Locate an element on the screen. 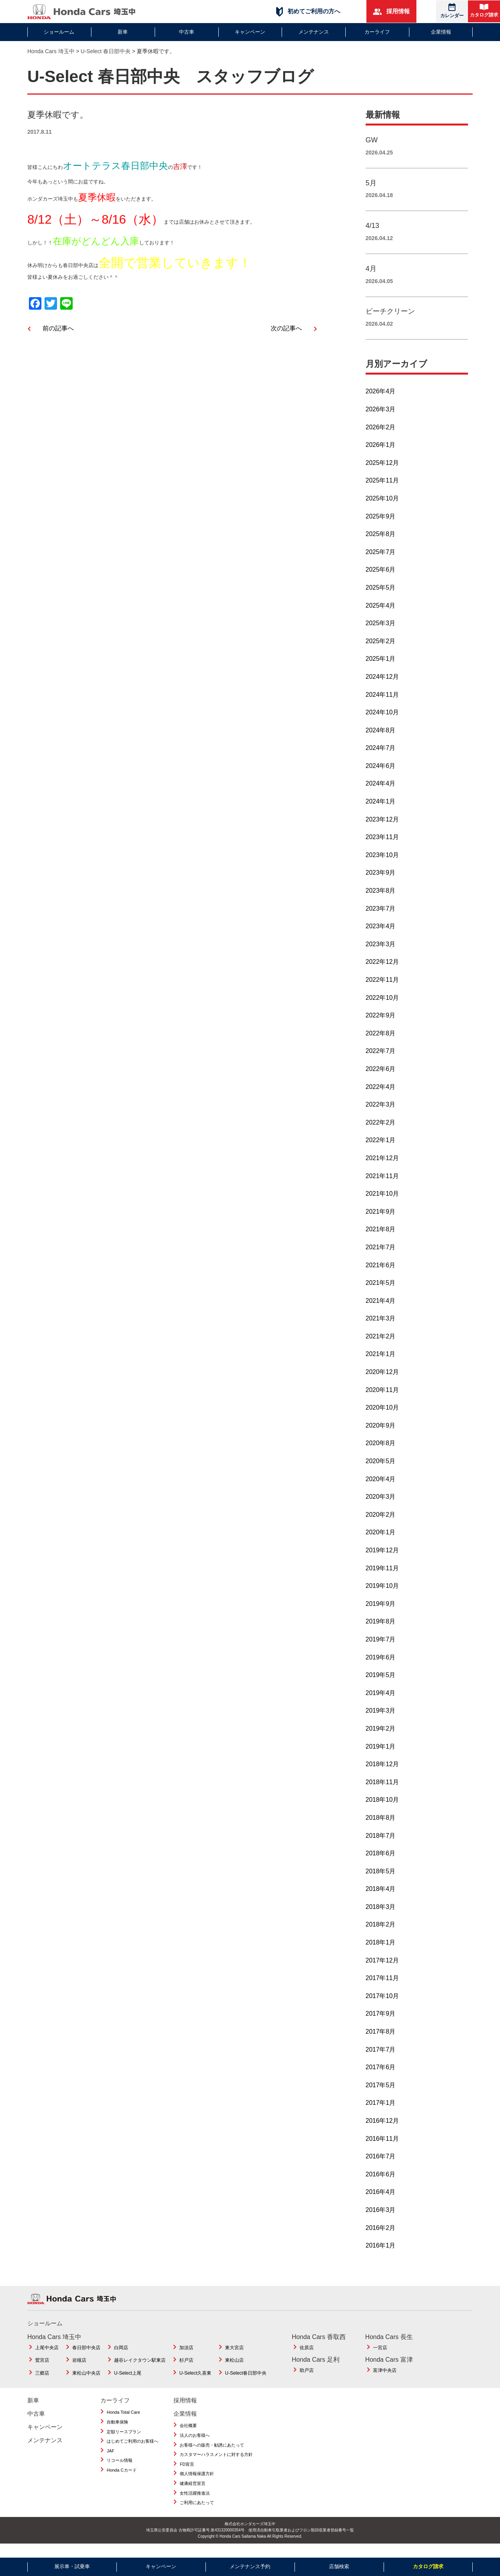 The image size is (500, 2576). 女性活躍推進法 is located at coordinates (195, 2502).